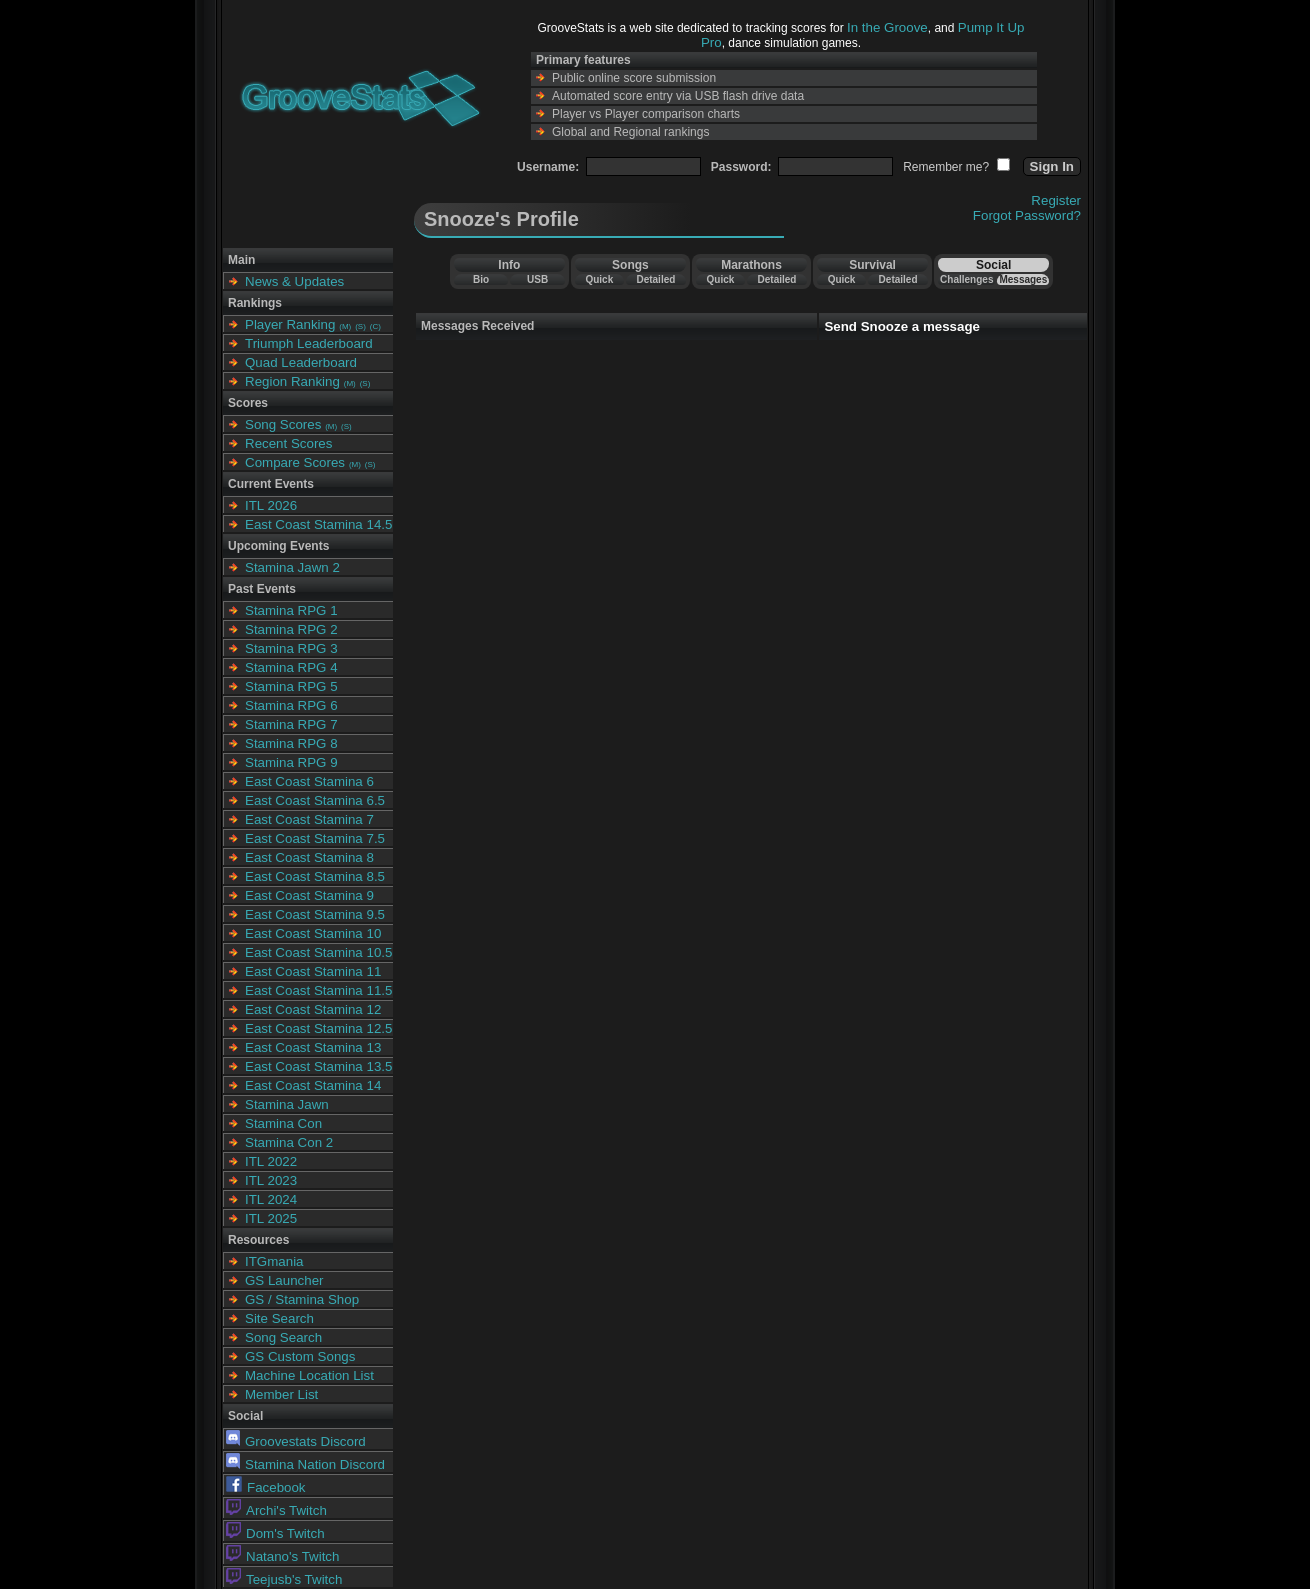 The image size is (1310, 1589). Describe the element at coordinates (313, 971) in the screenshot. I see `East Coast Stamina 11` at that location.